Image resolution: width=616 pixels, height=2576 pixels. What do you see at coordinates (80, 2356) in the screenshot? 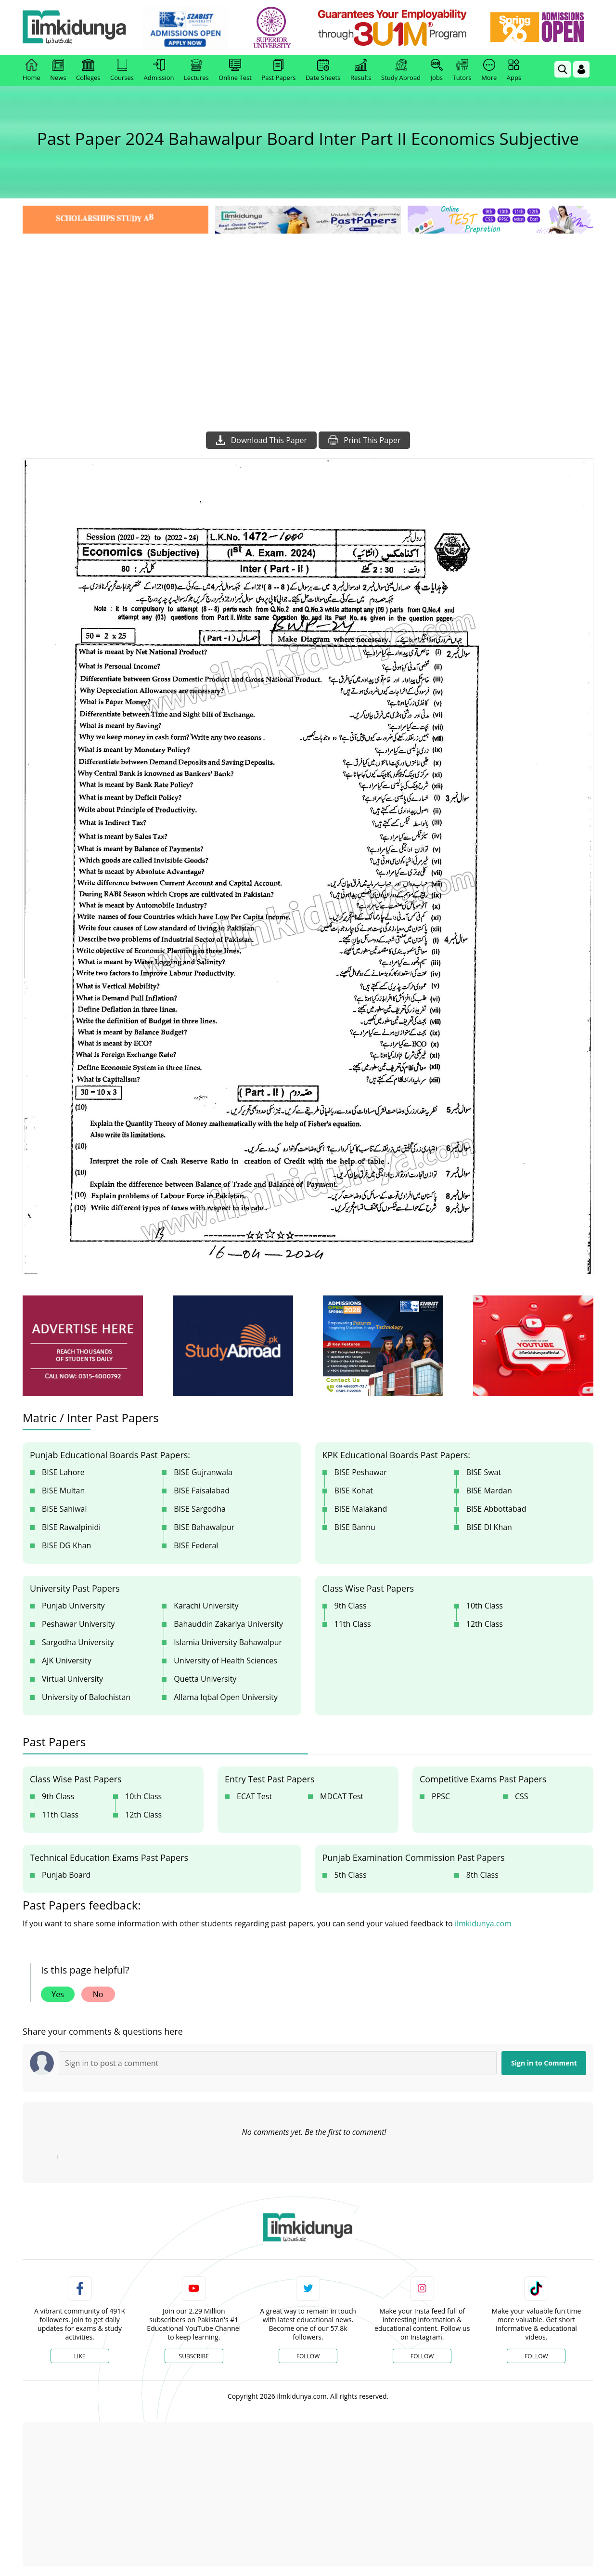
I see `Like [Facebook Page]` at bounding box center [80, 2356].